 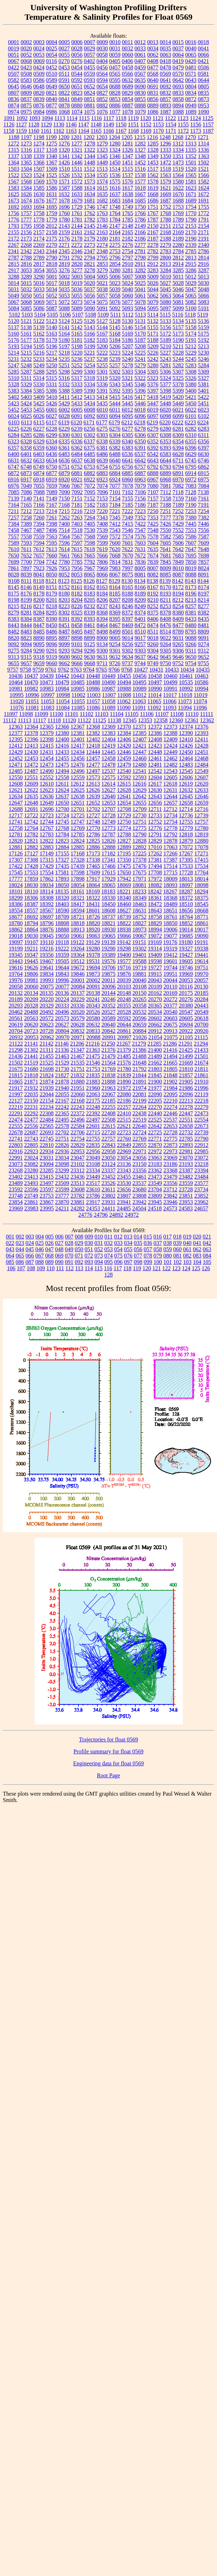 I want to click on 2276, so click(x=127, y=245).